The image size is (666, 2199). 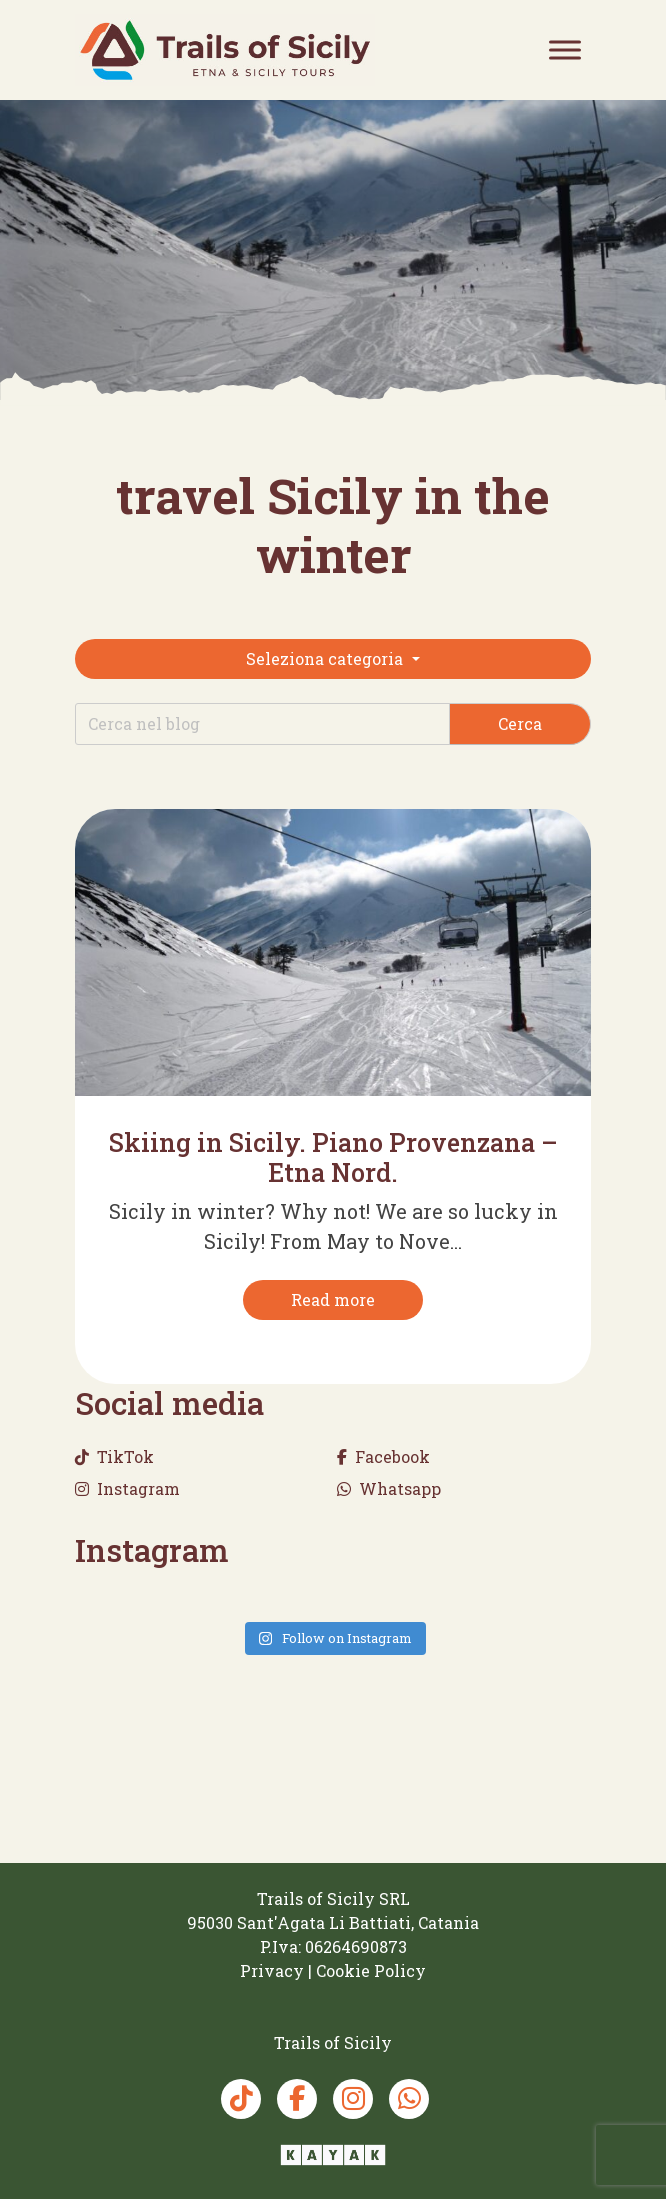 What do you see at coordinates (326, 658) in the screenshot?
I see `Seleziona categoria [button]` at bounding box center [326, 658].